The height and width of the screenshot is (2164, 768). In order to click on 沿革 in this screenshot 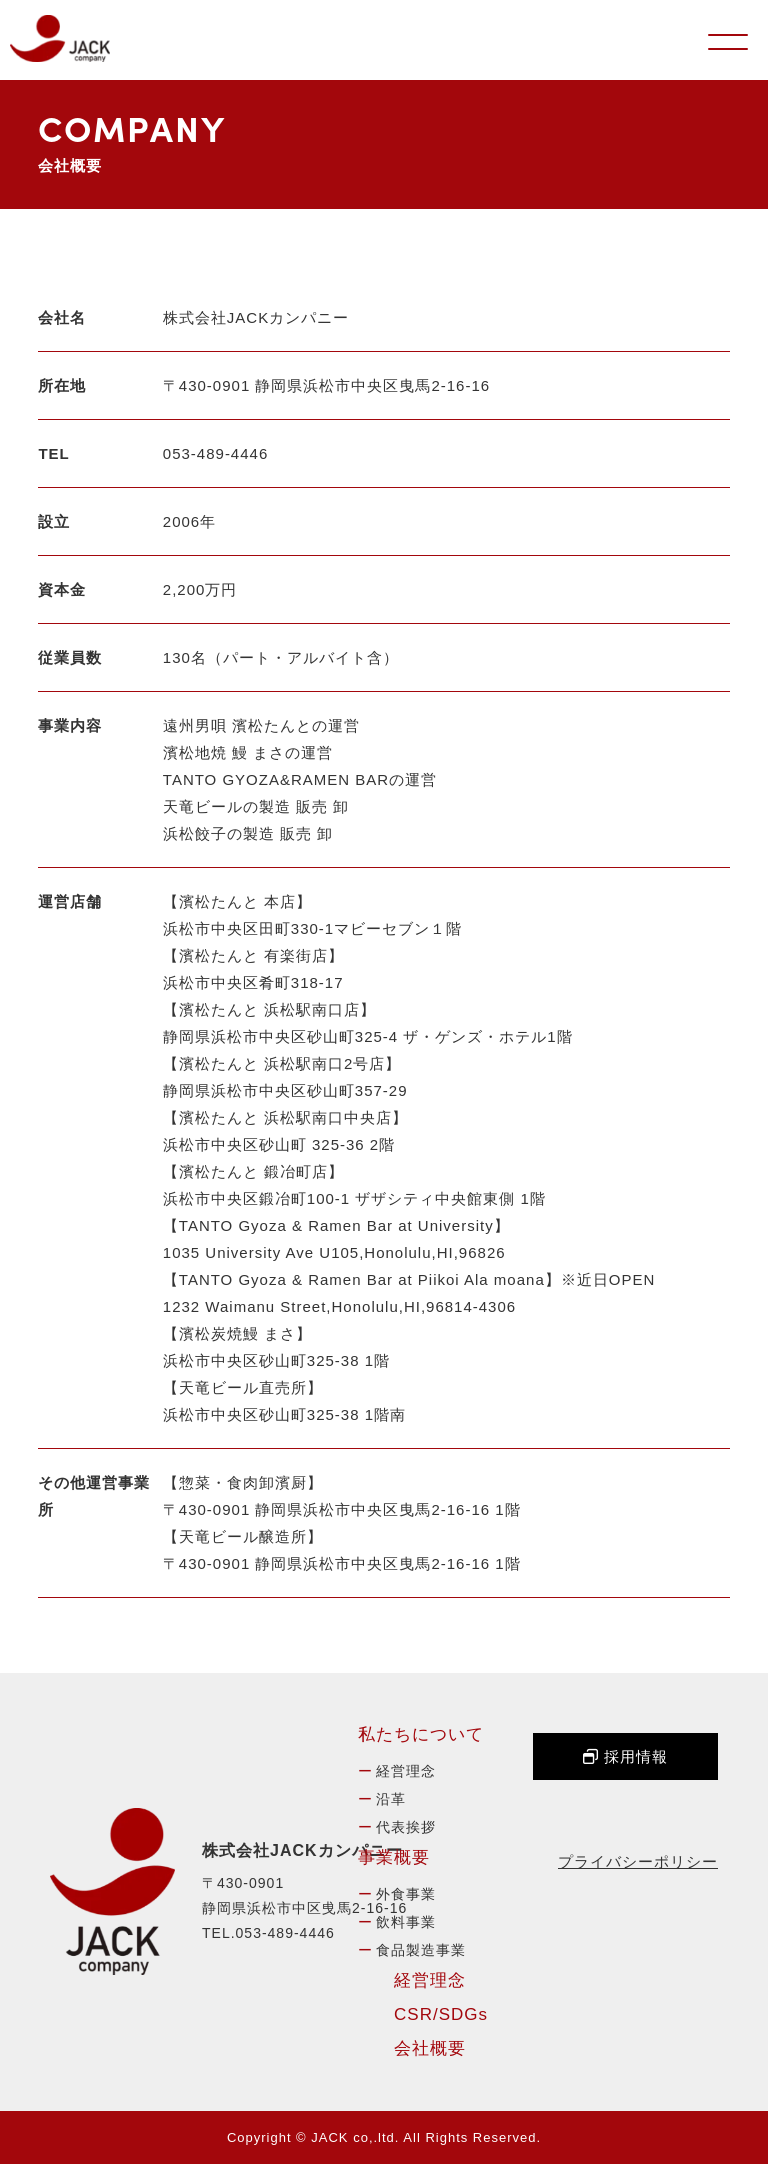, I will do `click(391, 1799)`.